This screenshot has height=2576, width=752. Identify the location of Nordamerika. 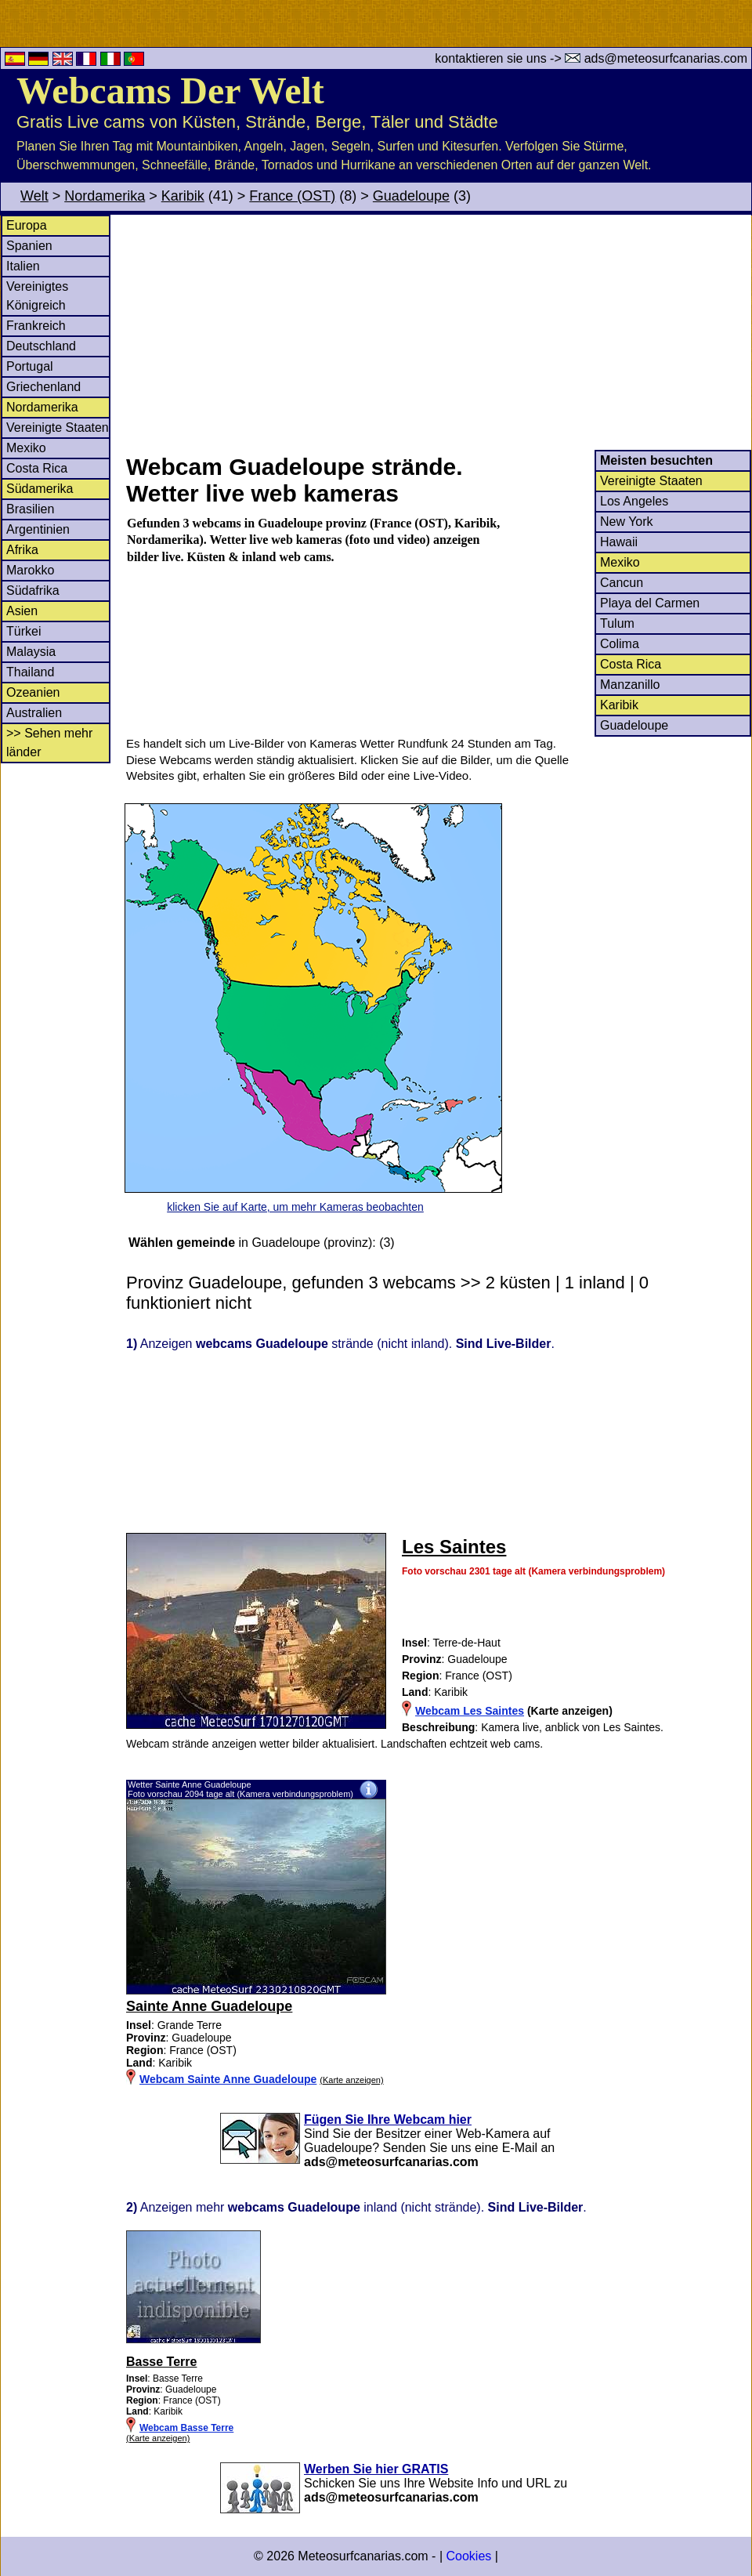
(104, 196).